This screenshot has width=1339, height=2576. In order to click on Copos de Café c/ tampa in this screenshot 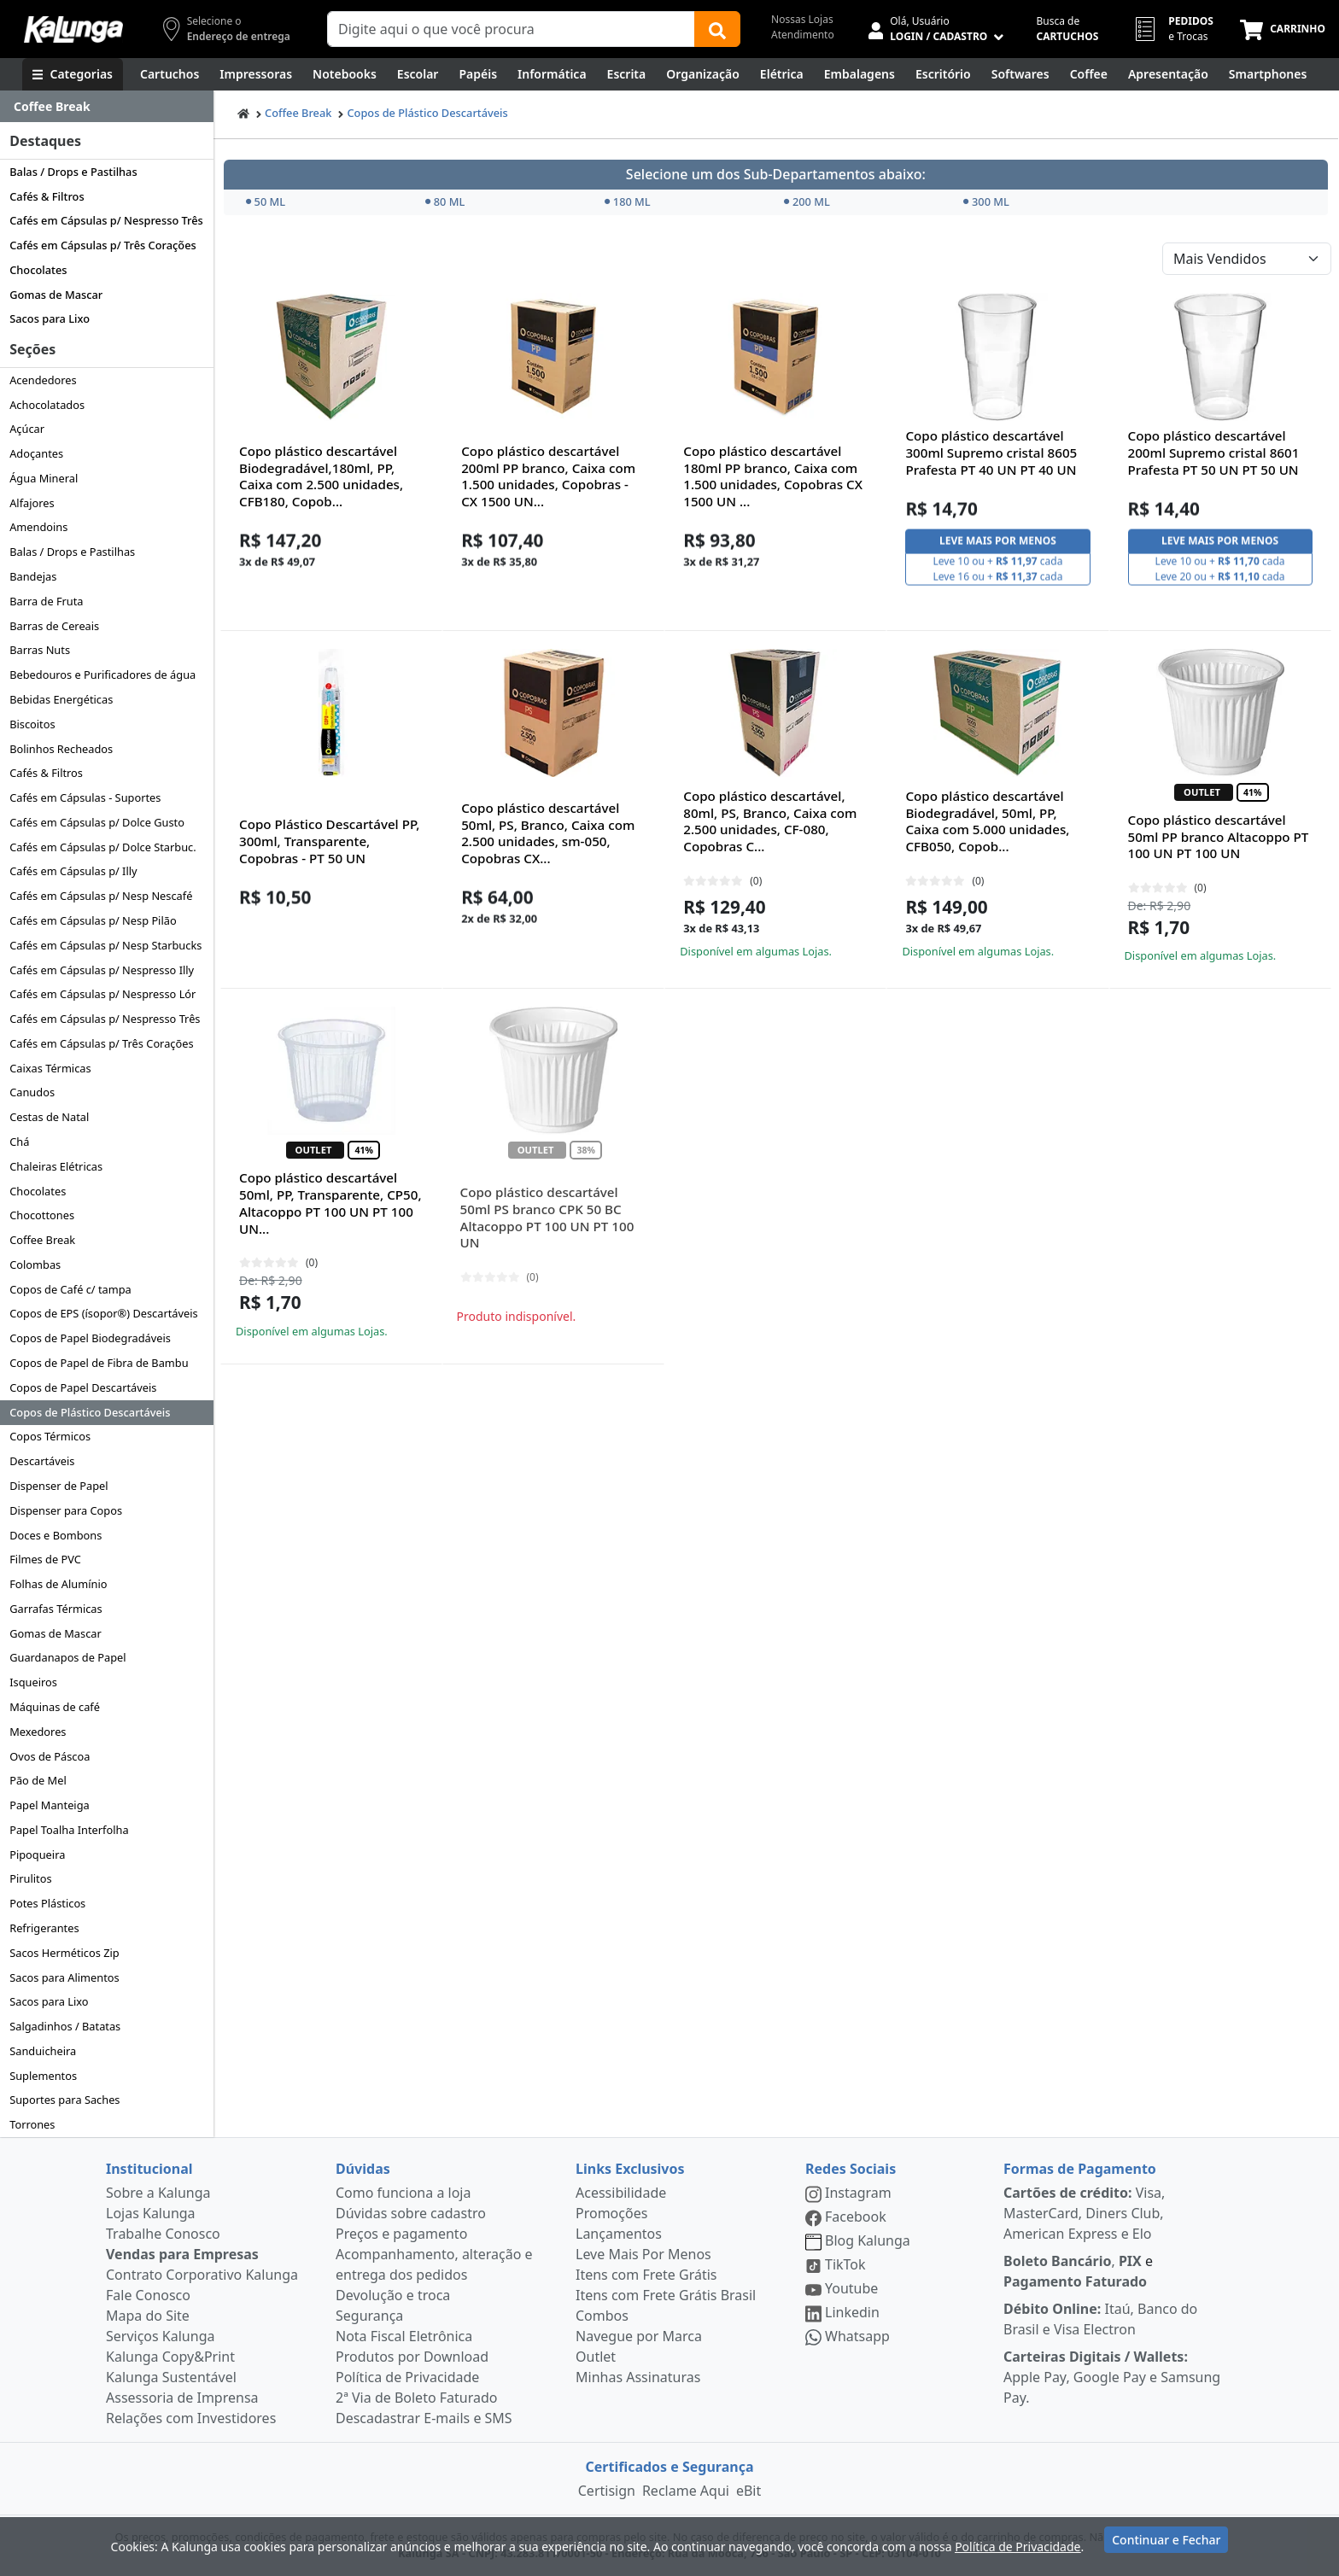, I will do `click(70, 1289)`.